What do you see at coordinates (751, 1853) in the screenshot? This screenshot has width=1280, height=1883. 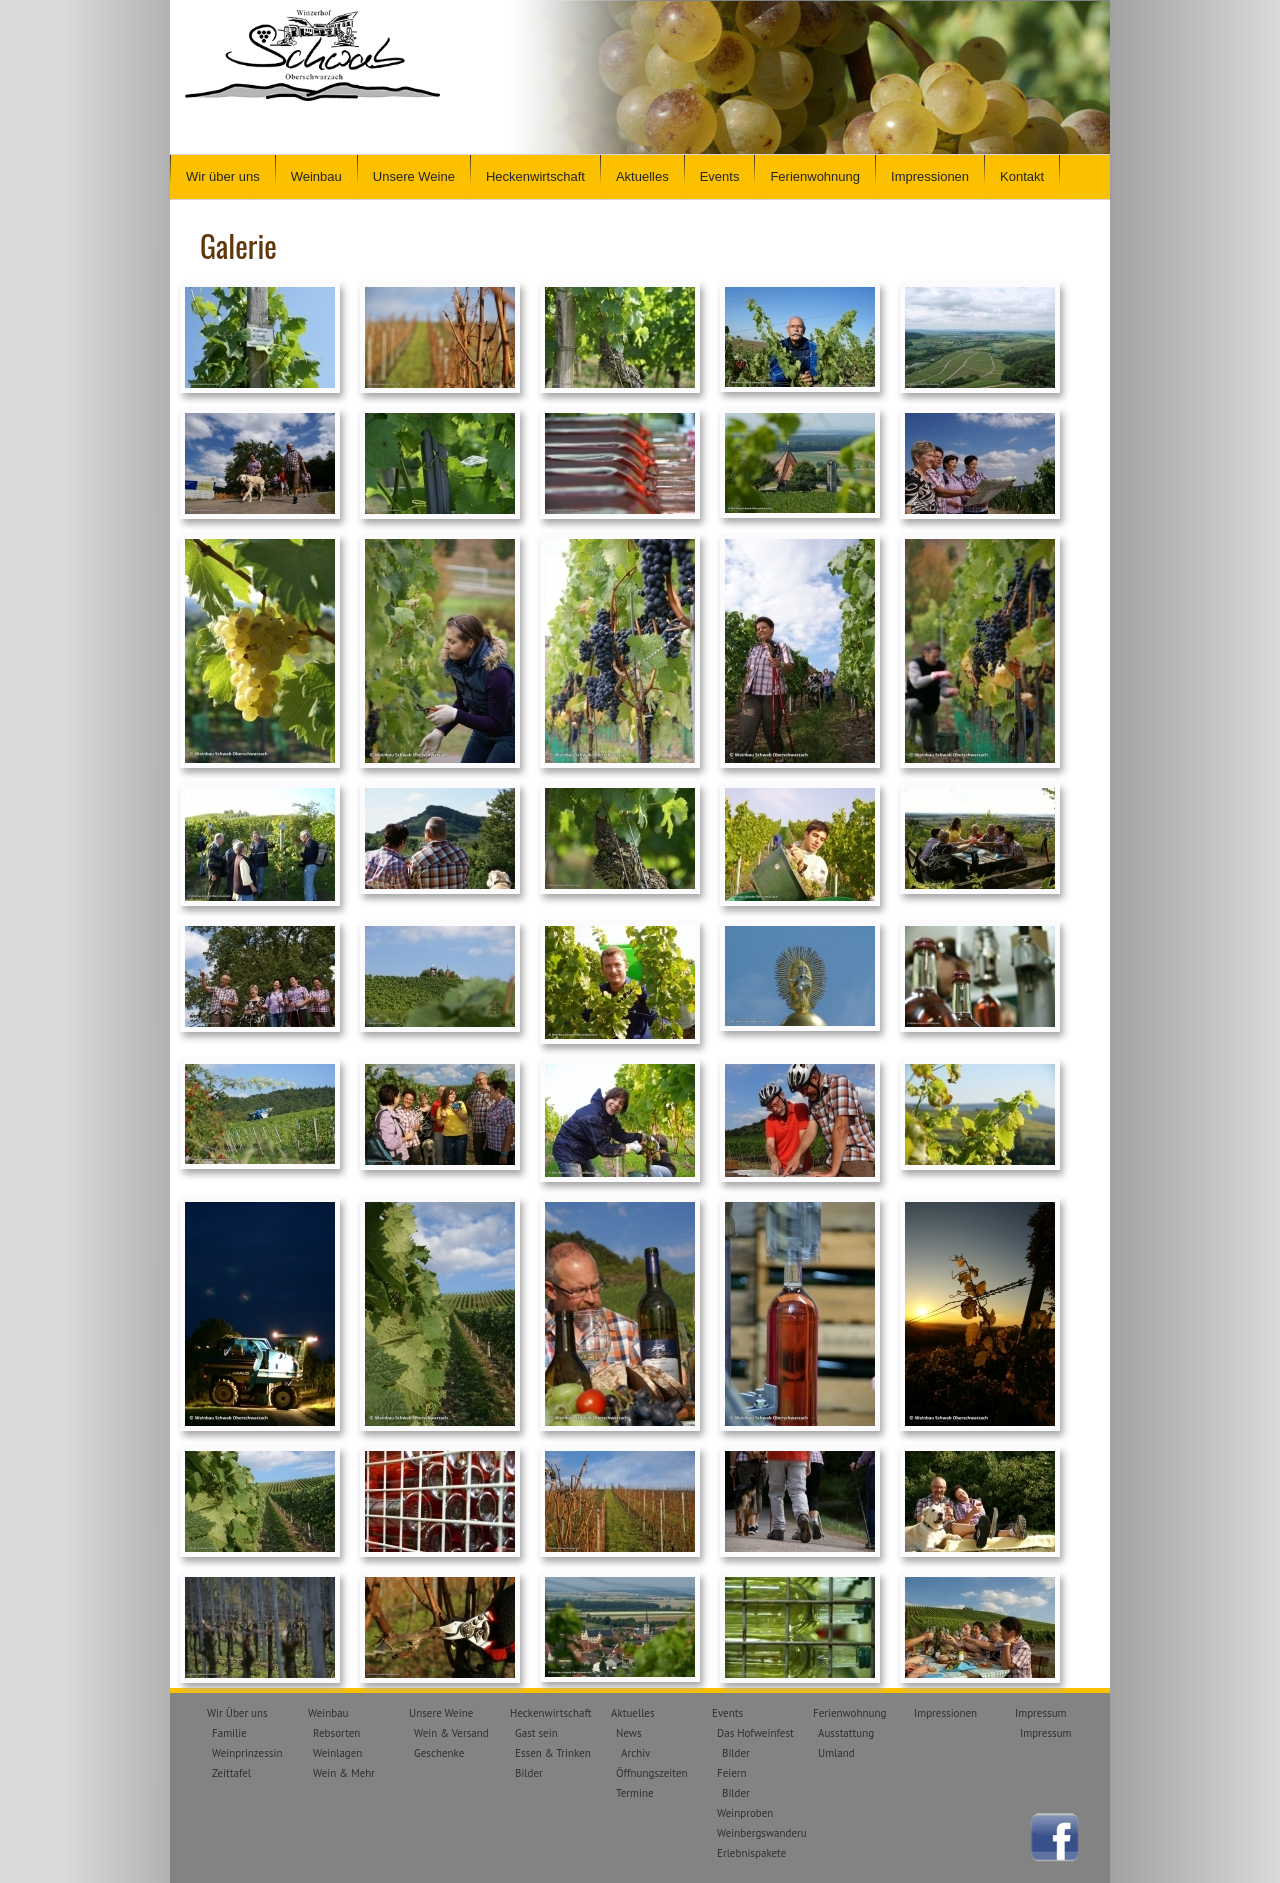 I see `Erlebnispakete` at bounding box center [751, 1853].